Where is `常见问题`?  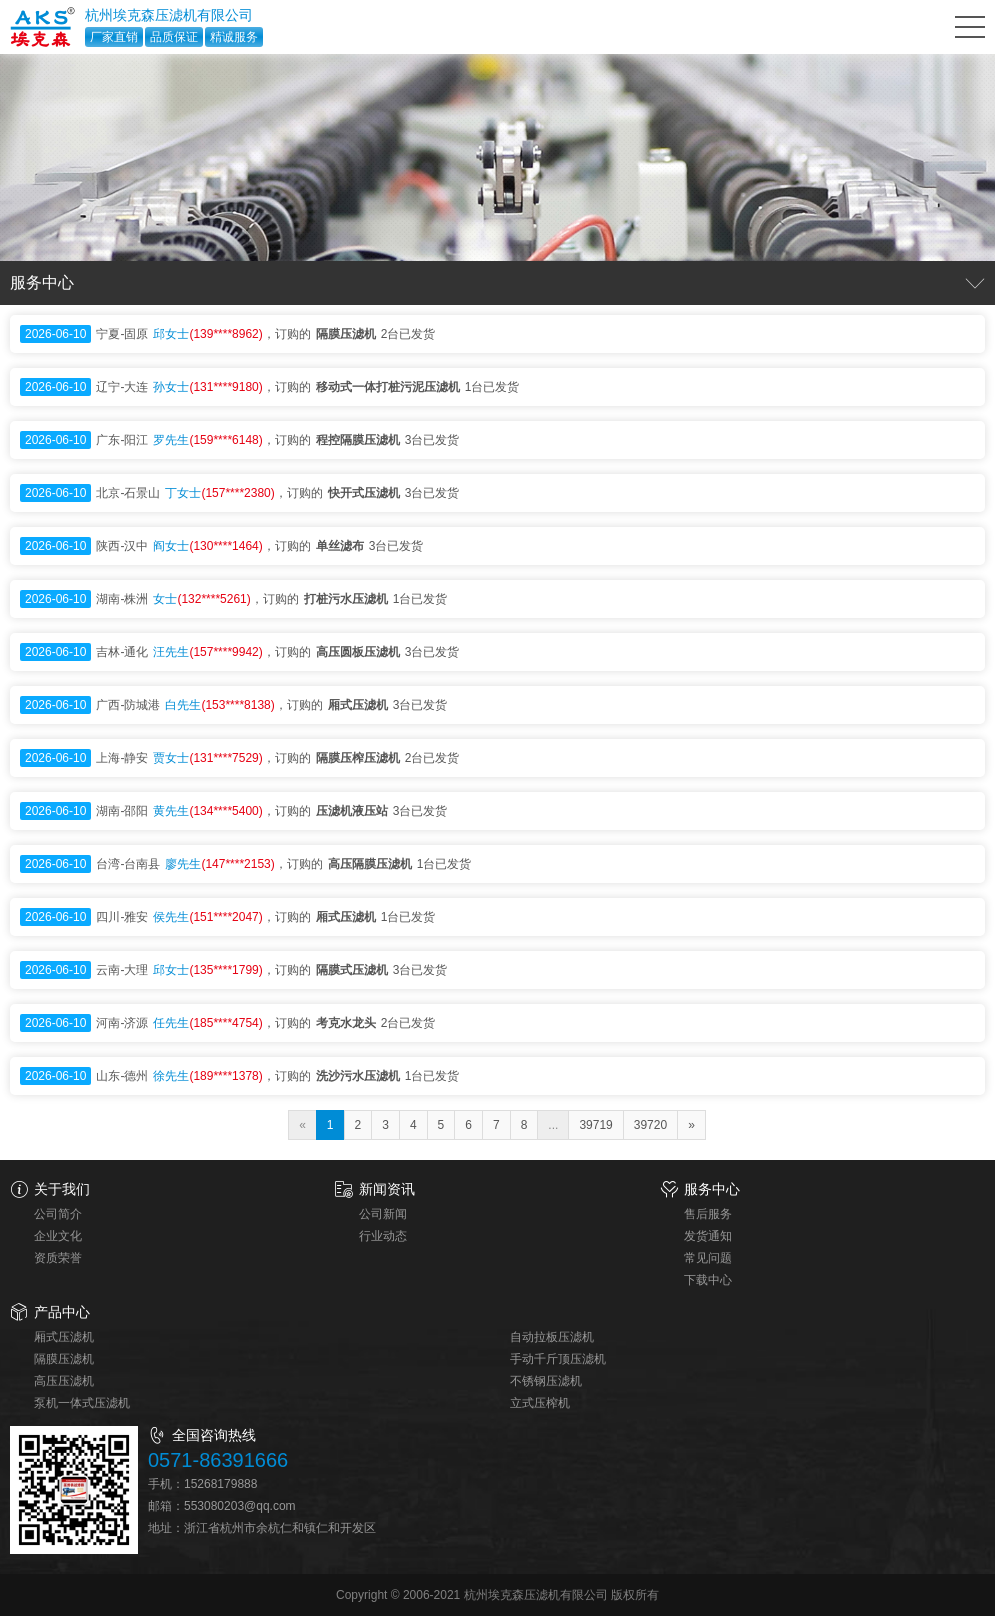
常见问题 is located at coordinates (708, 1258).